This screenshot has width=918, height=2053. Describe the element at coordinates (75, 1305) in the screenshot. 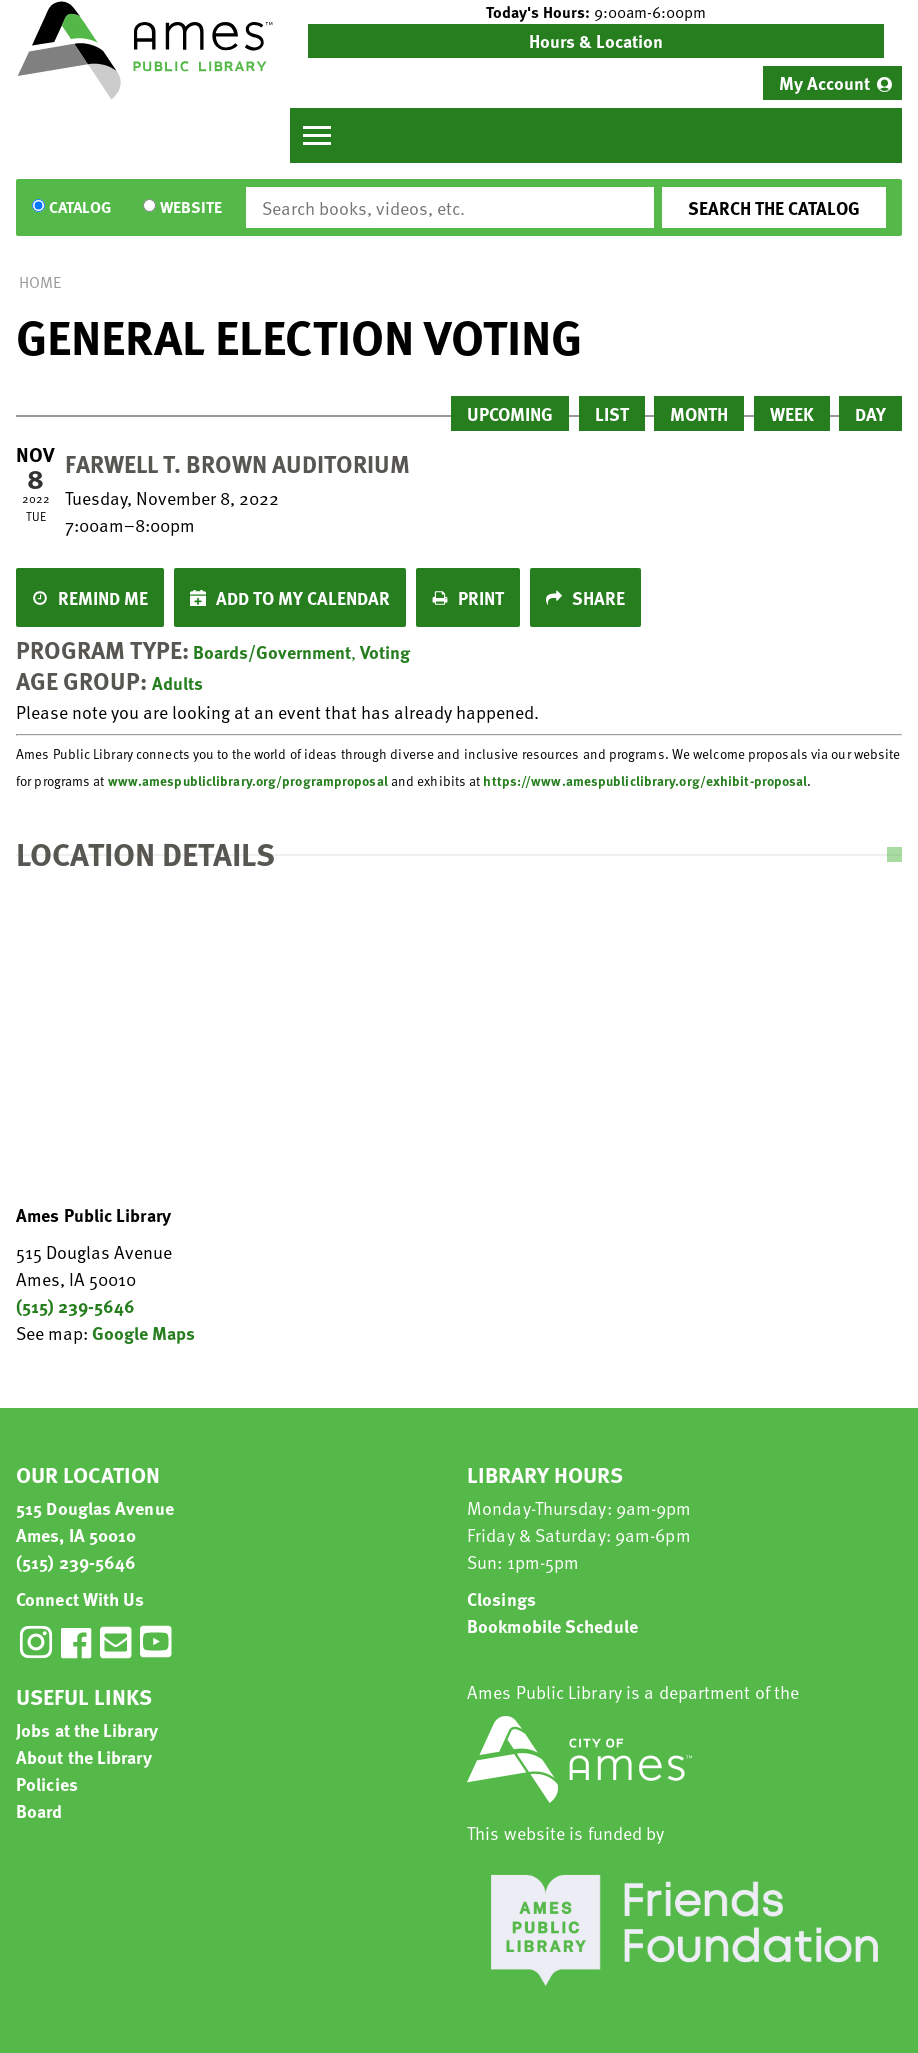

I see `(515) 239-5646` at that location.